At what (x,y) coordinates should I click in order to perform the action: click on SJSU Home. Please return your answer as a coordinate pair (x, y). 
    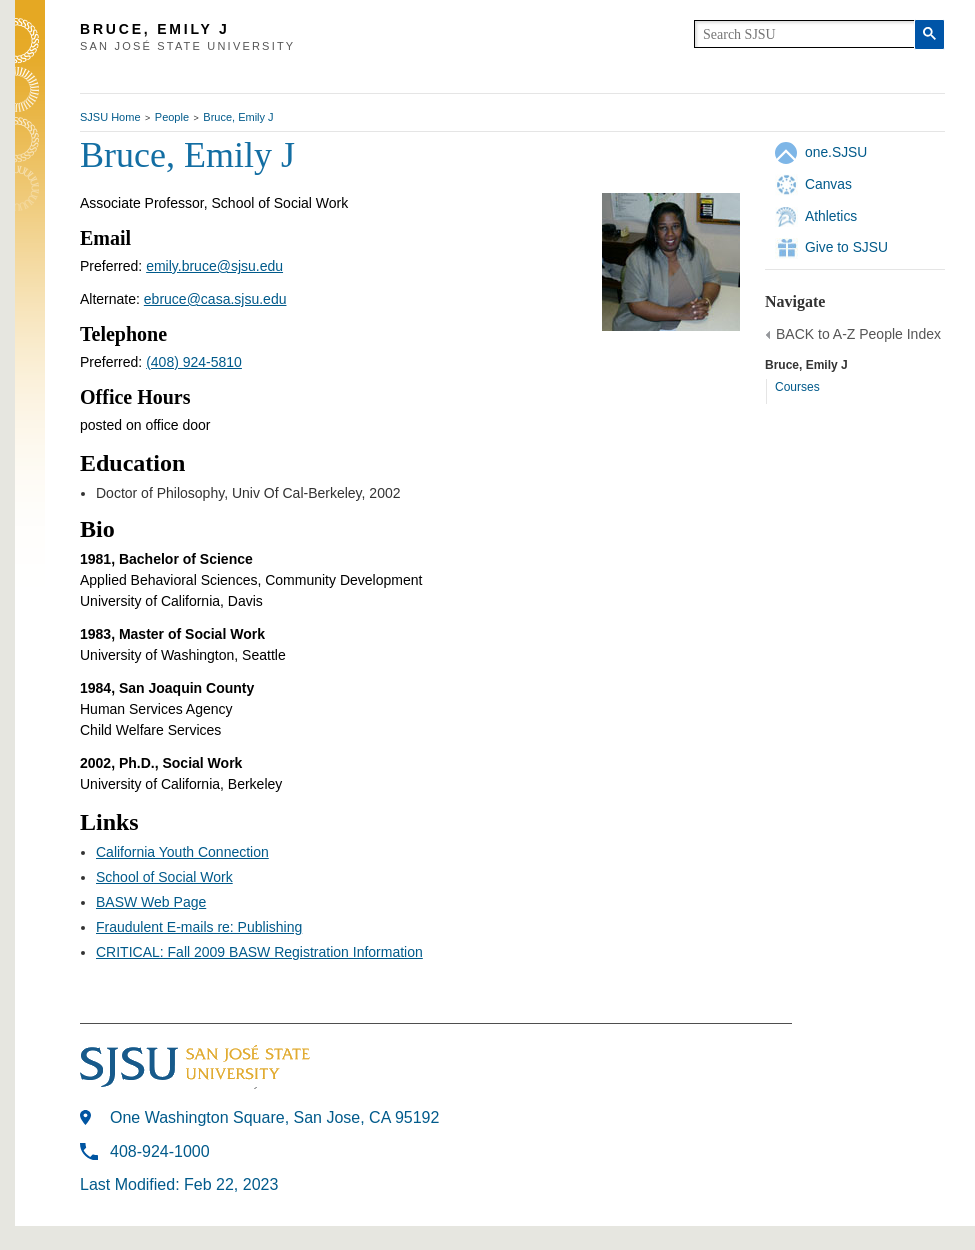
    Looking at the image, I should click on (110, 117).